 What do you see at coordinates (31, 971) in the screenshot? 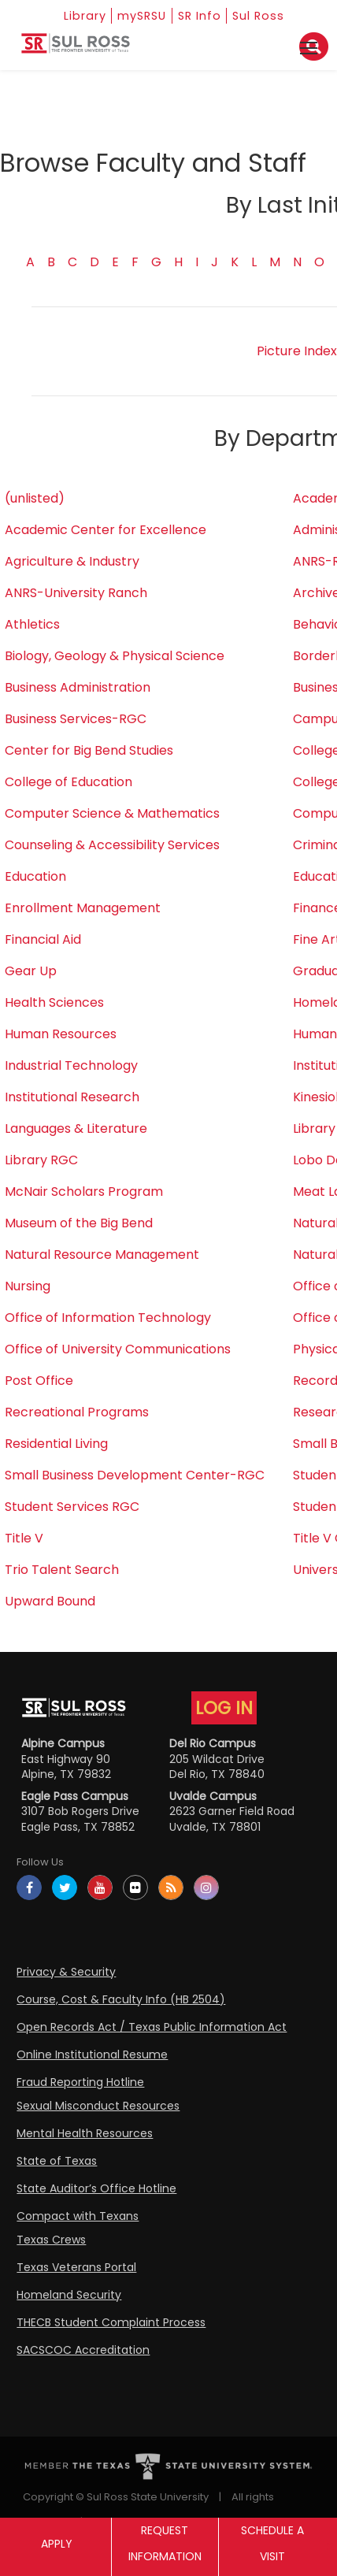
I see `Gear Up` at bounding box center [31, 971].